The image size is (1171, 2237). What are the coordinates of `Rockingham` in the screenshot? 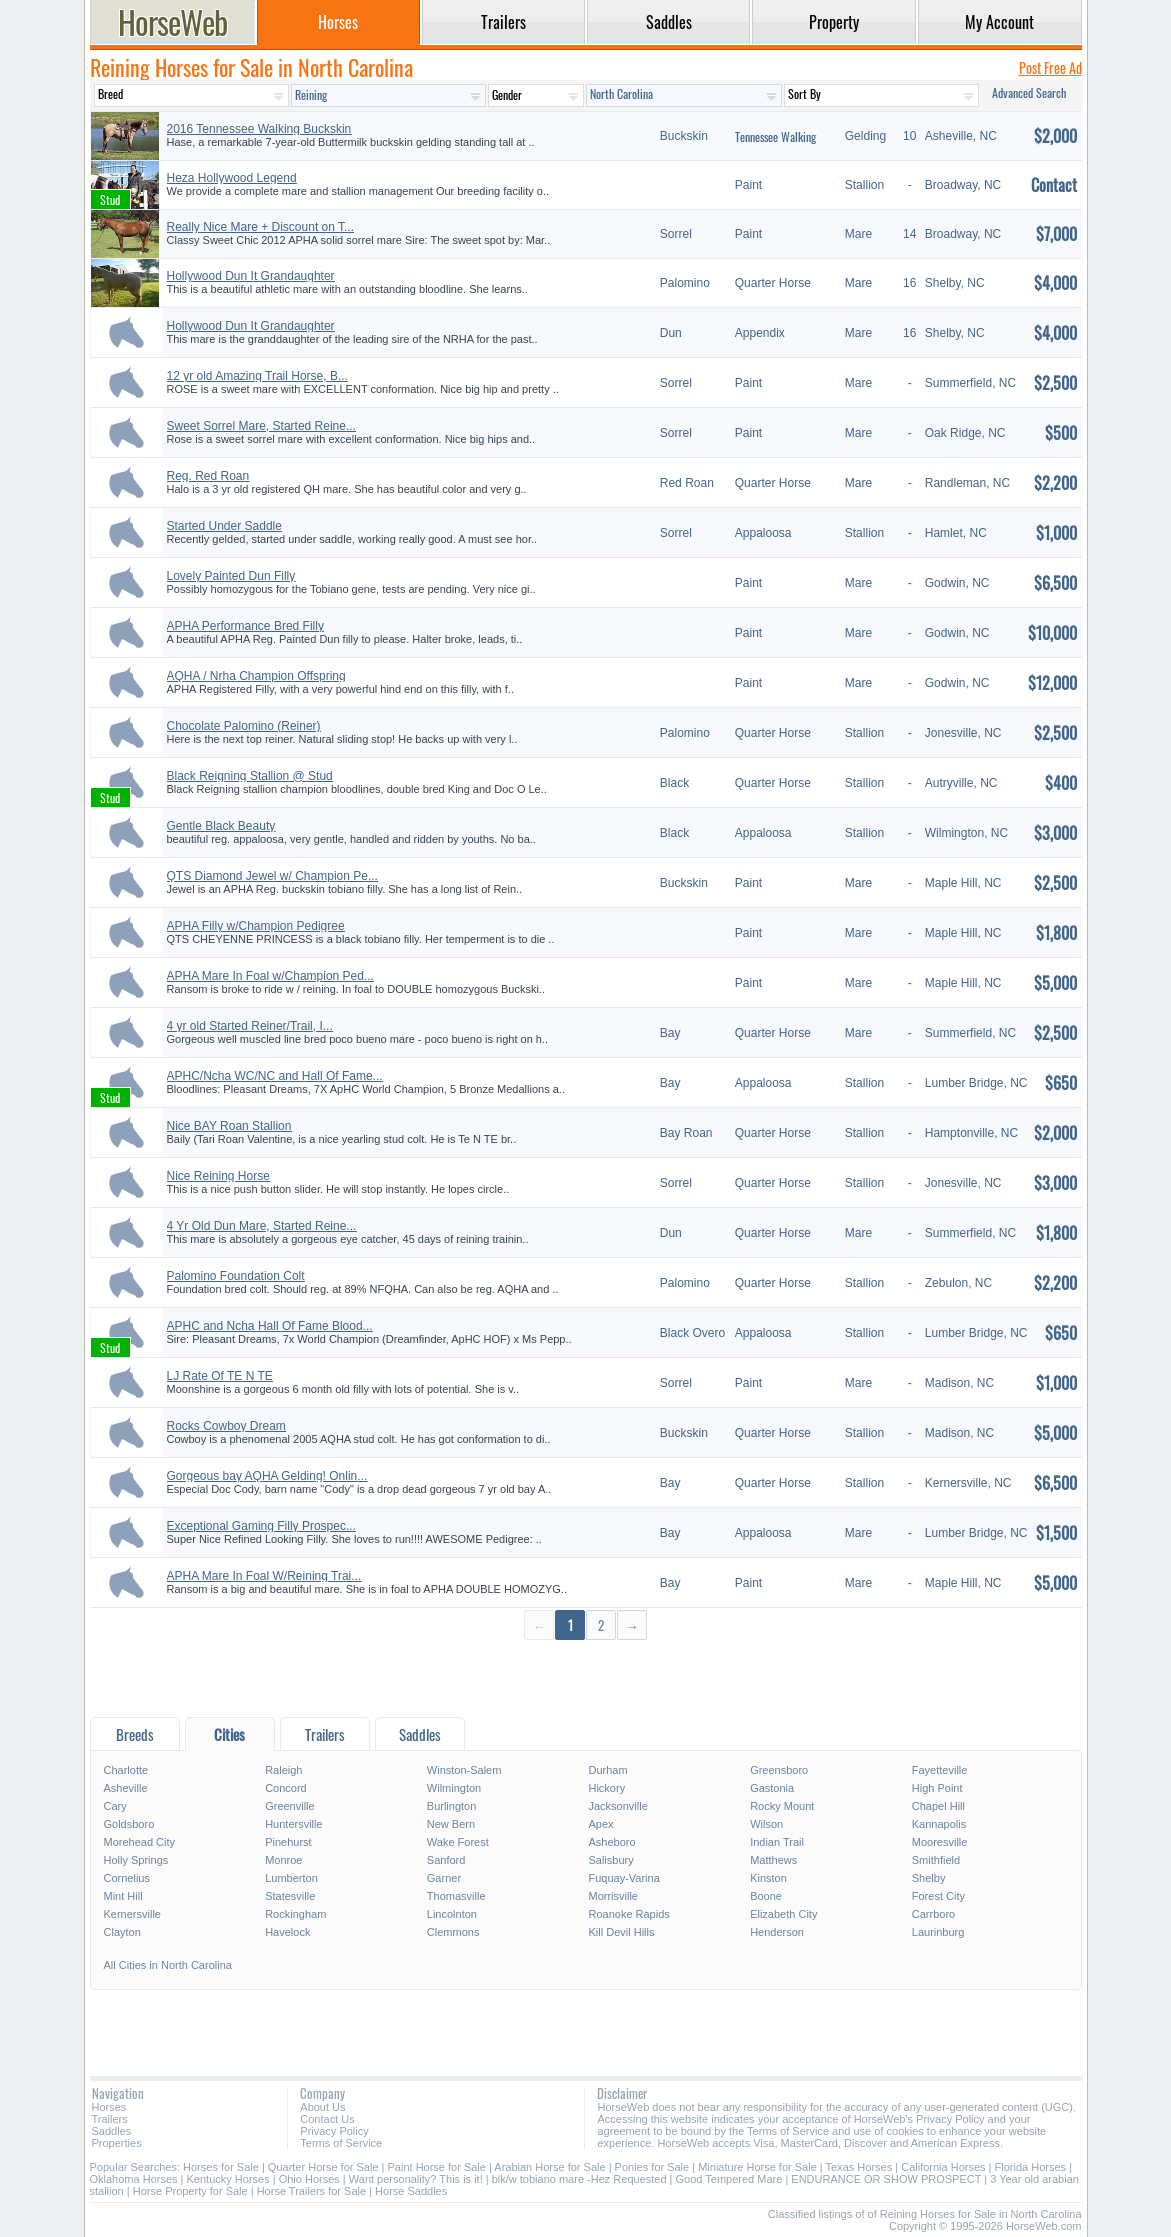 It's located at (295, 1914).